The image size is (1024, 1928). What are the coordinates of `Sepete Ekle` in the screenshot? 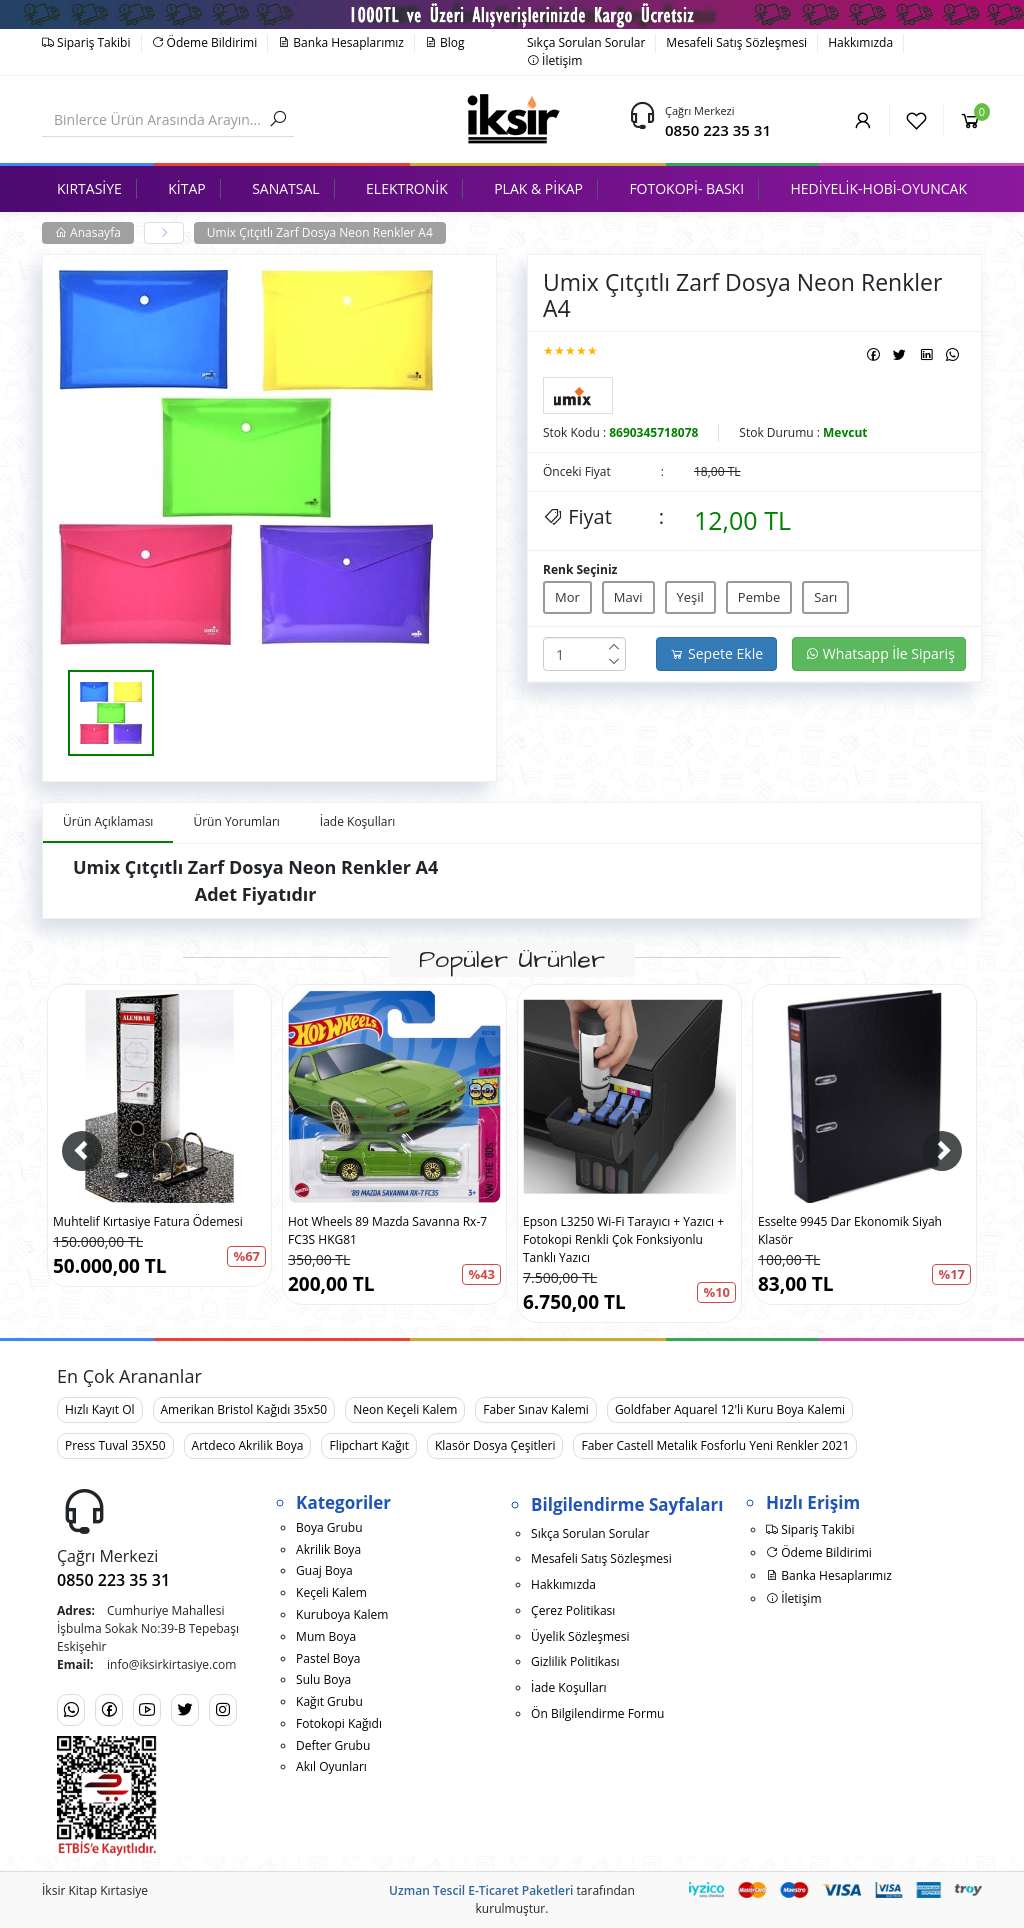 It's located at (716, 653).